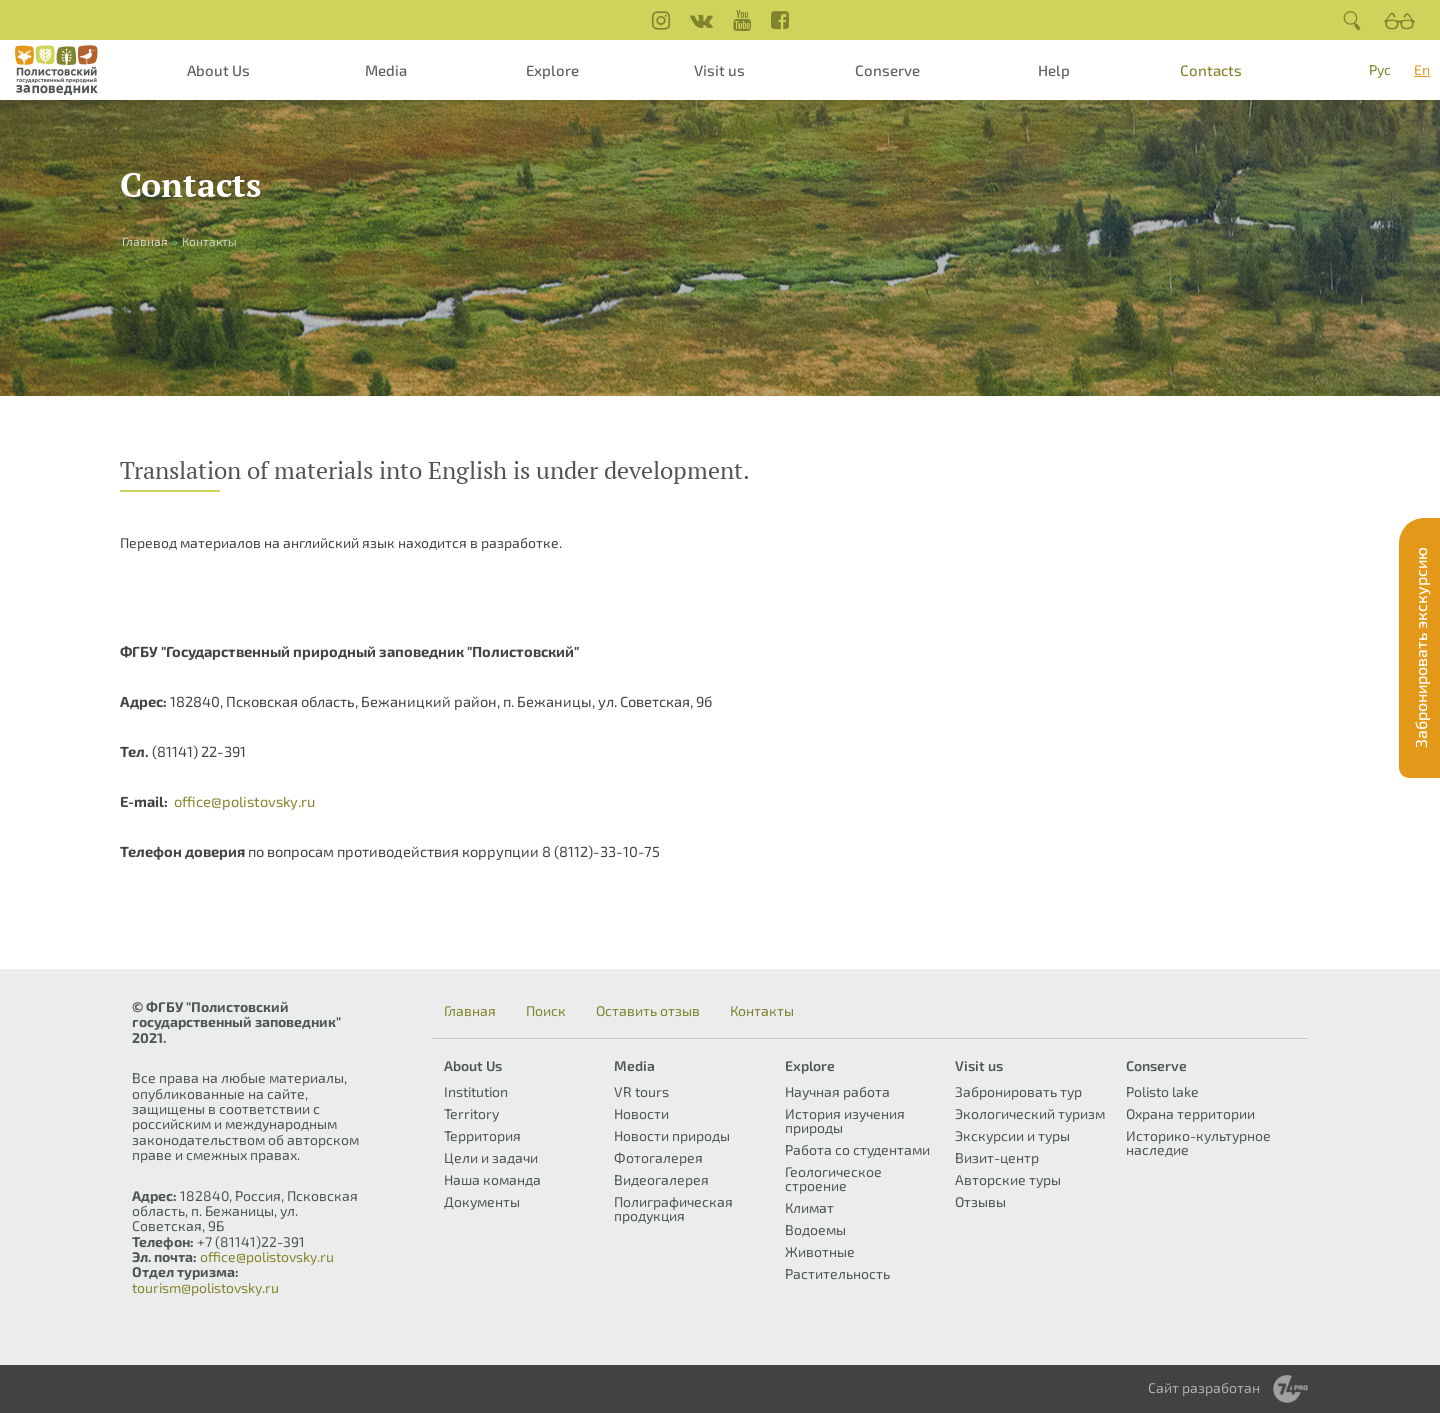 The image size is (1440, 1413). Describe the element at coordinates (244, 801) in the screenshot. I see `office@polistovsky.ru` at that location.